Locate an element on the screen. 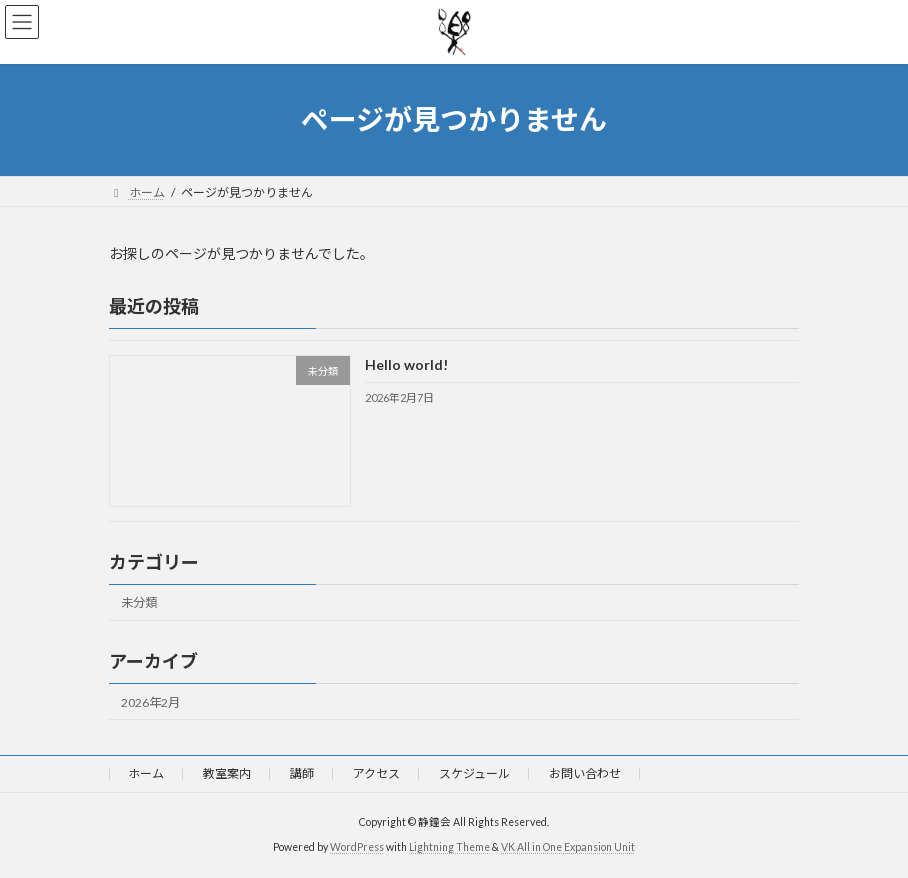 The width and height of the screenshot is (908, 878). スケジュール is located at coordinates (474, 773).